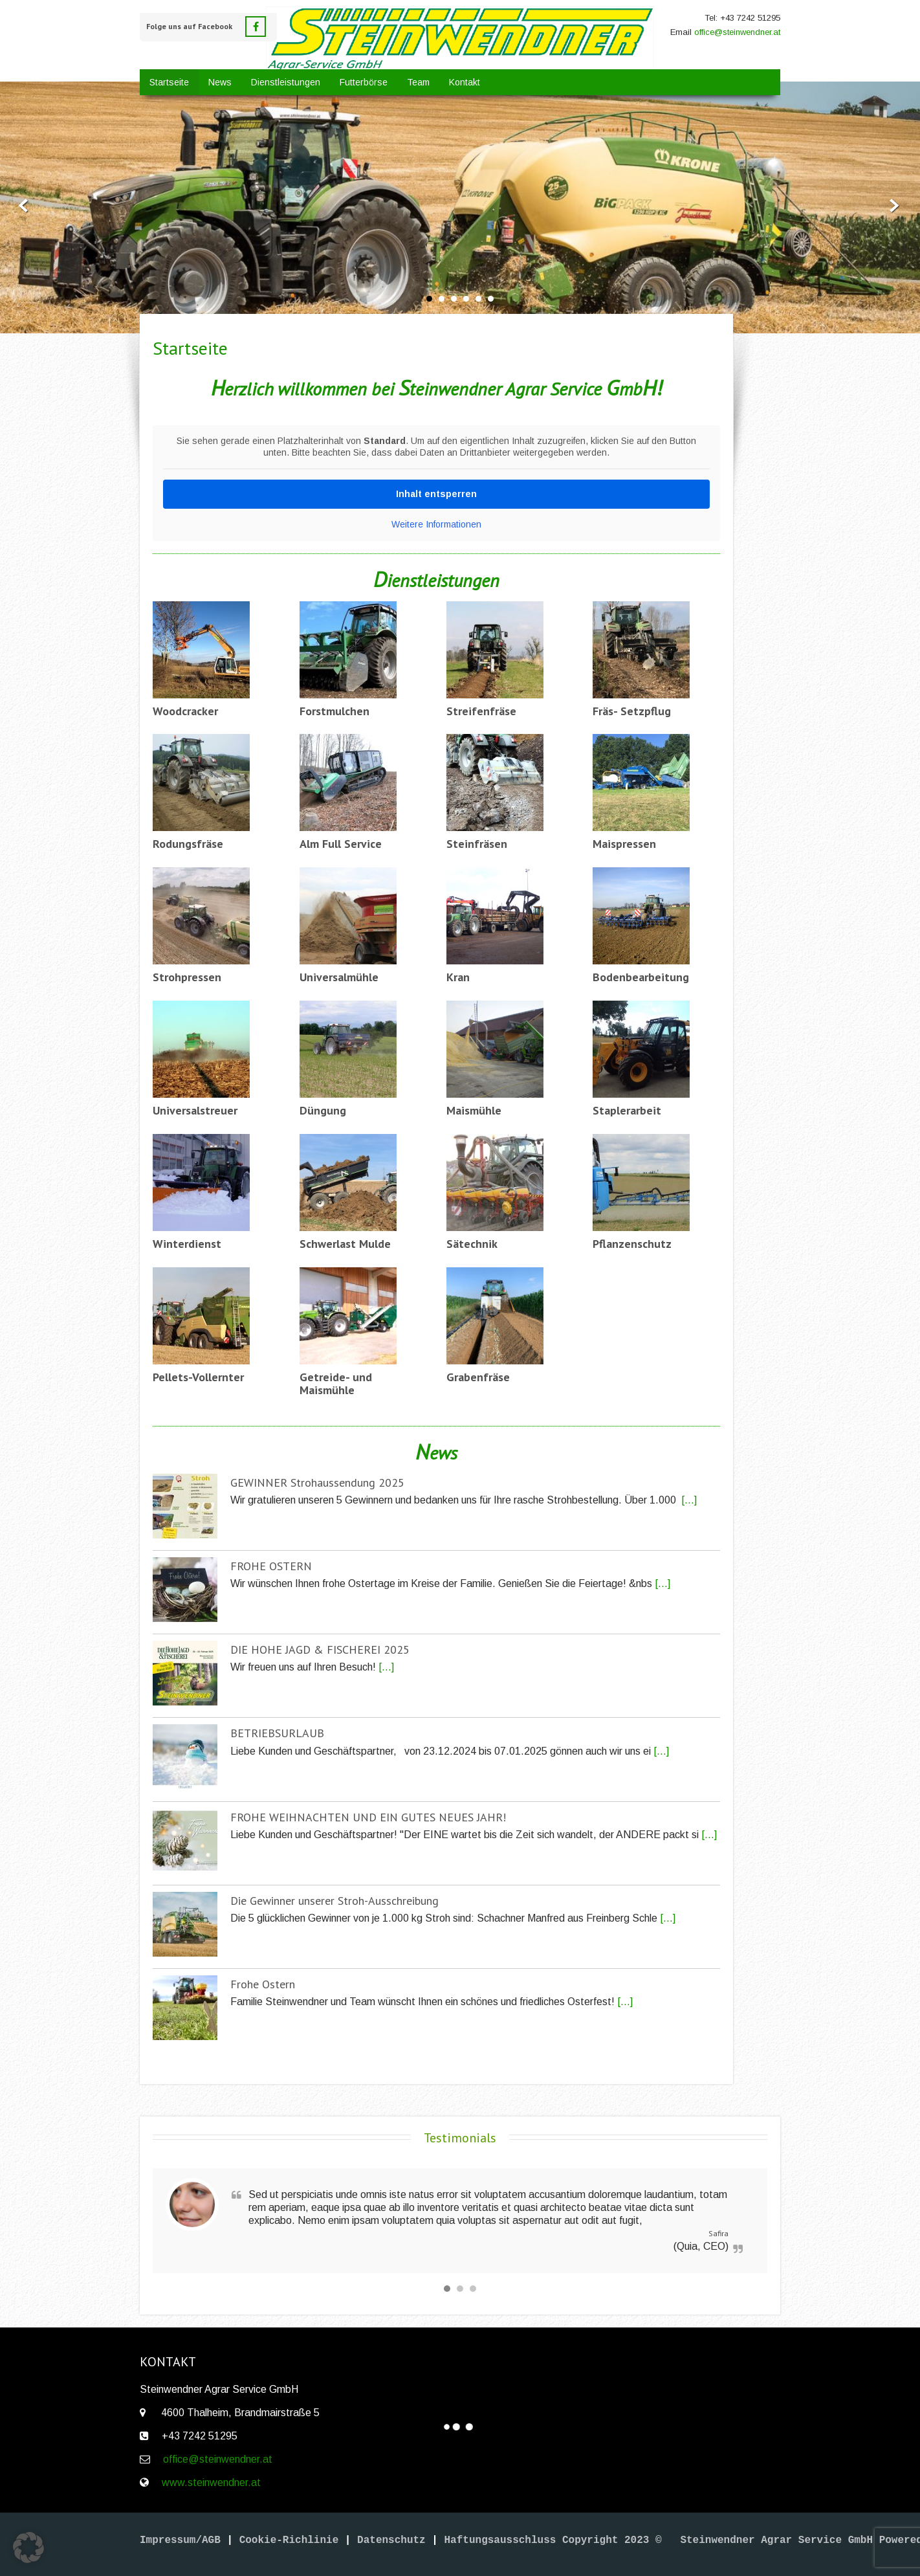  What do you see at coordinates (627, 1110) in the screenshot?
I see `Staplerarbeit` at bounding box center [627, 1110].